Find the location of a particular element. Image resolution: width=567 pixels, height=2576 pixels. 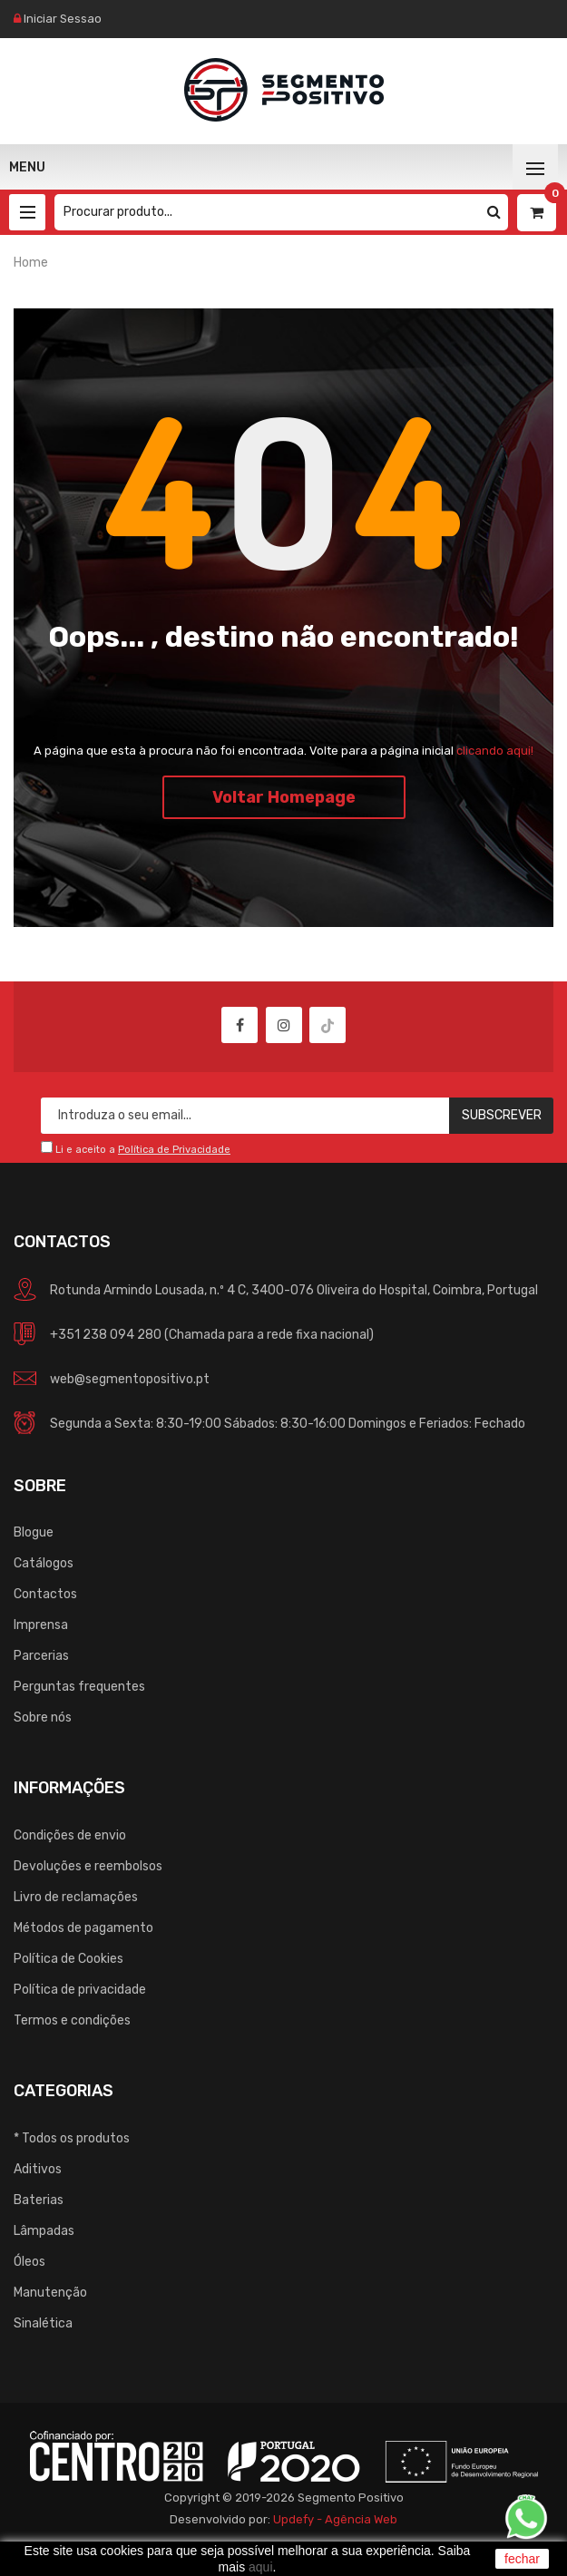

Livro de reclamações is located at coordinates (76, 1897).